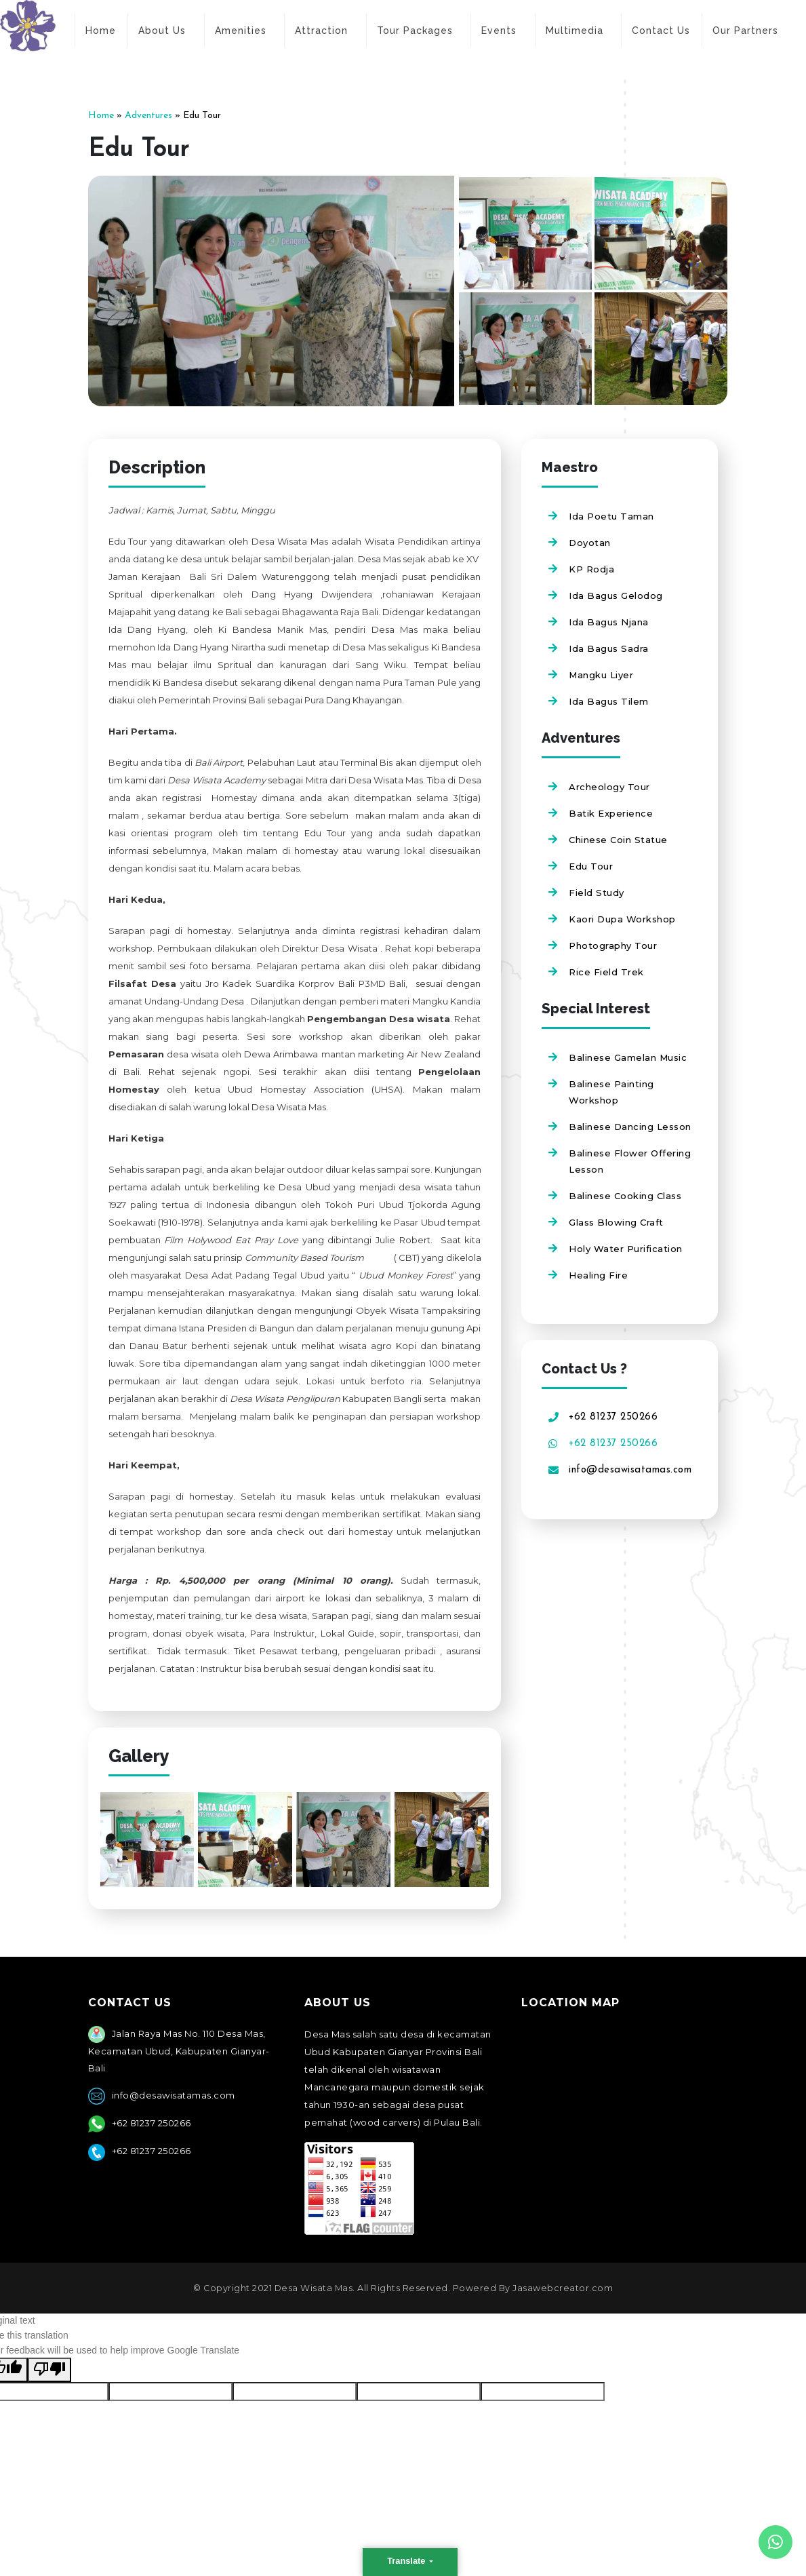  I want to click on Attraction, so click(321, 30).